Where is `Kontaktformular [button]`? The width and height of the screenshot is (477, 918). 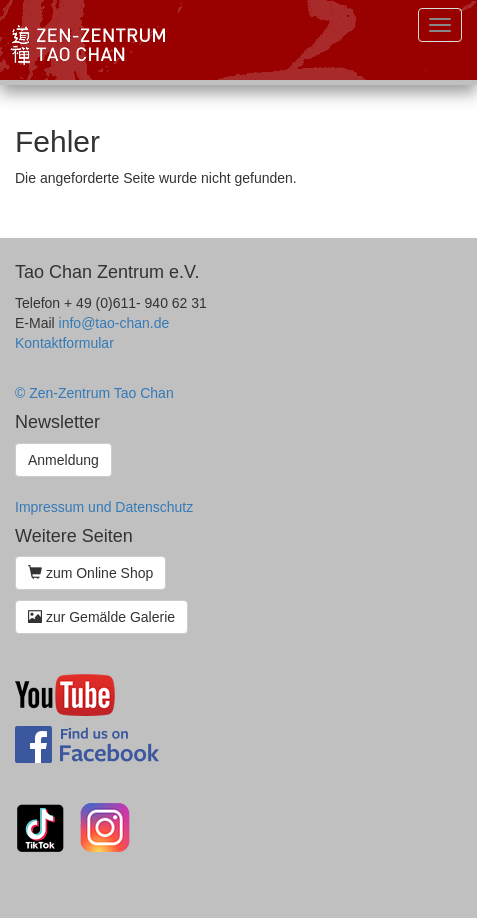 Kontaktformular [button] is located at coordinates (64, 343).